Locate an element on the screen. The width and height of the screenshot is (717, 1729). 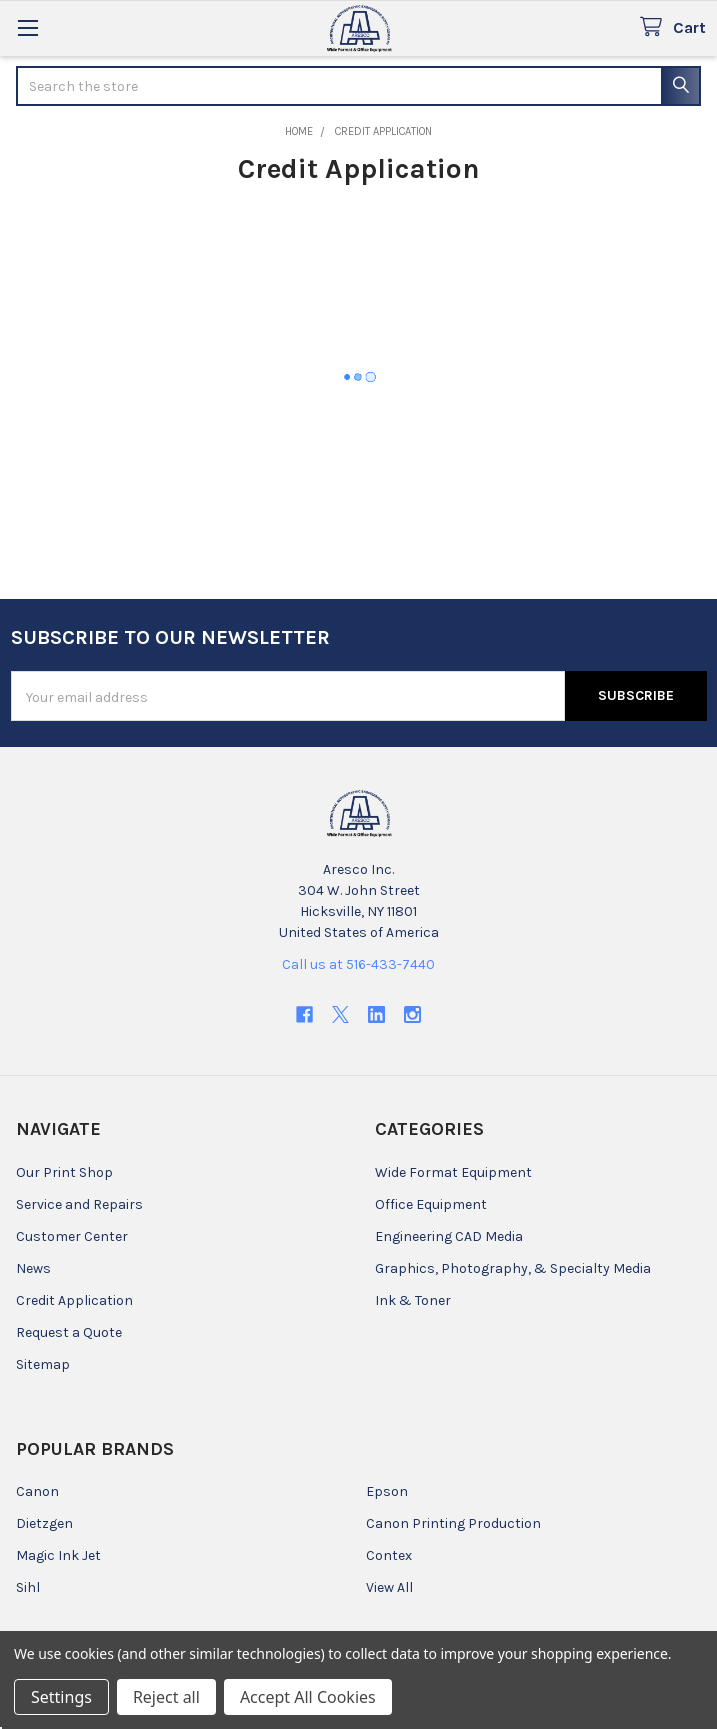
Credit Application is located at coordinates (74, 1300).